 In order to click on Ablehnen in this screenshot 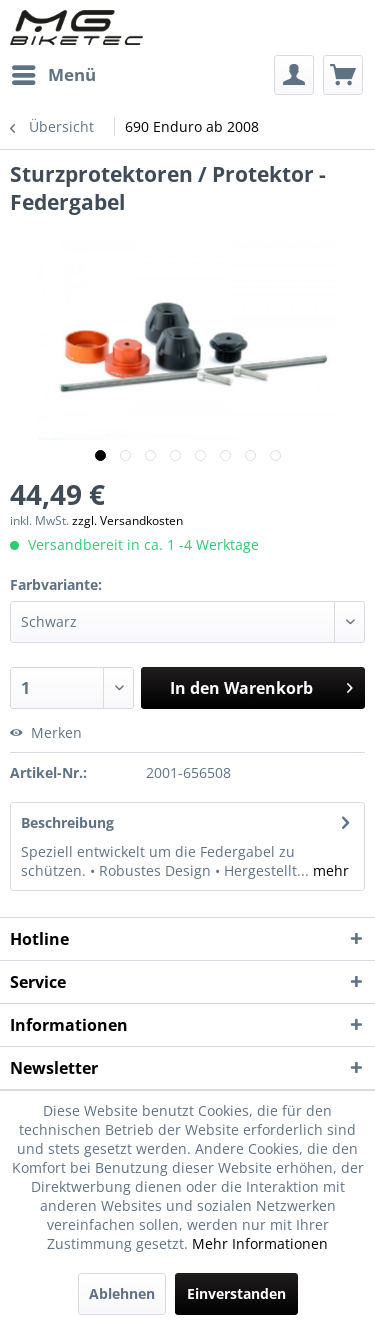, I will do `click(122, 1293)`.